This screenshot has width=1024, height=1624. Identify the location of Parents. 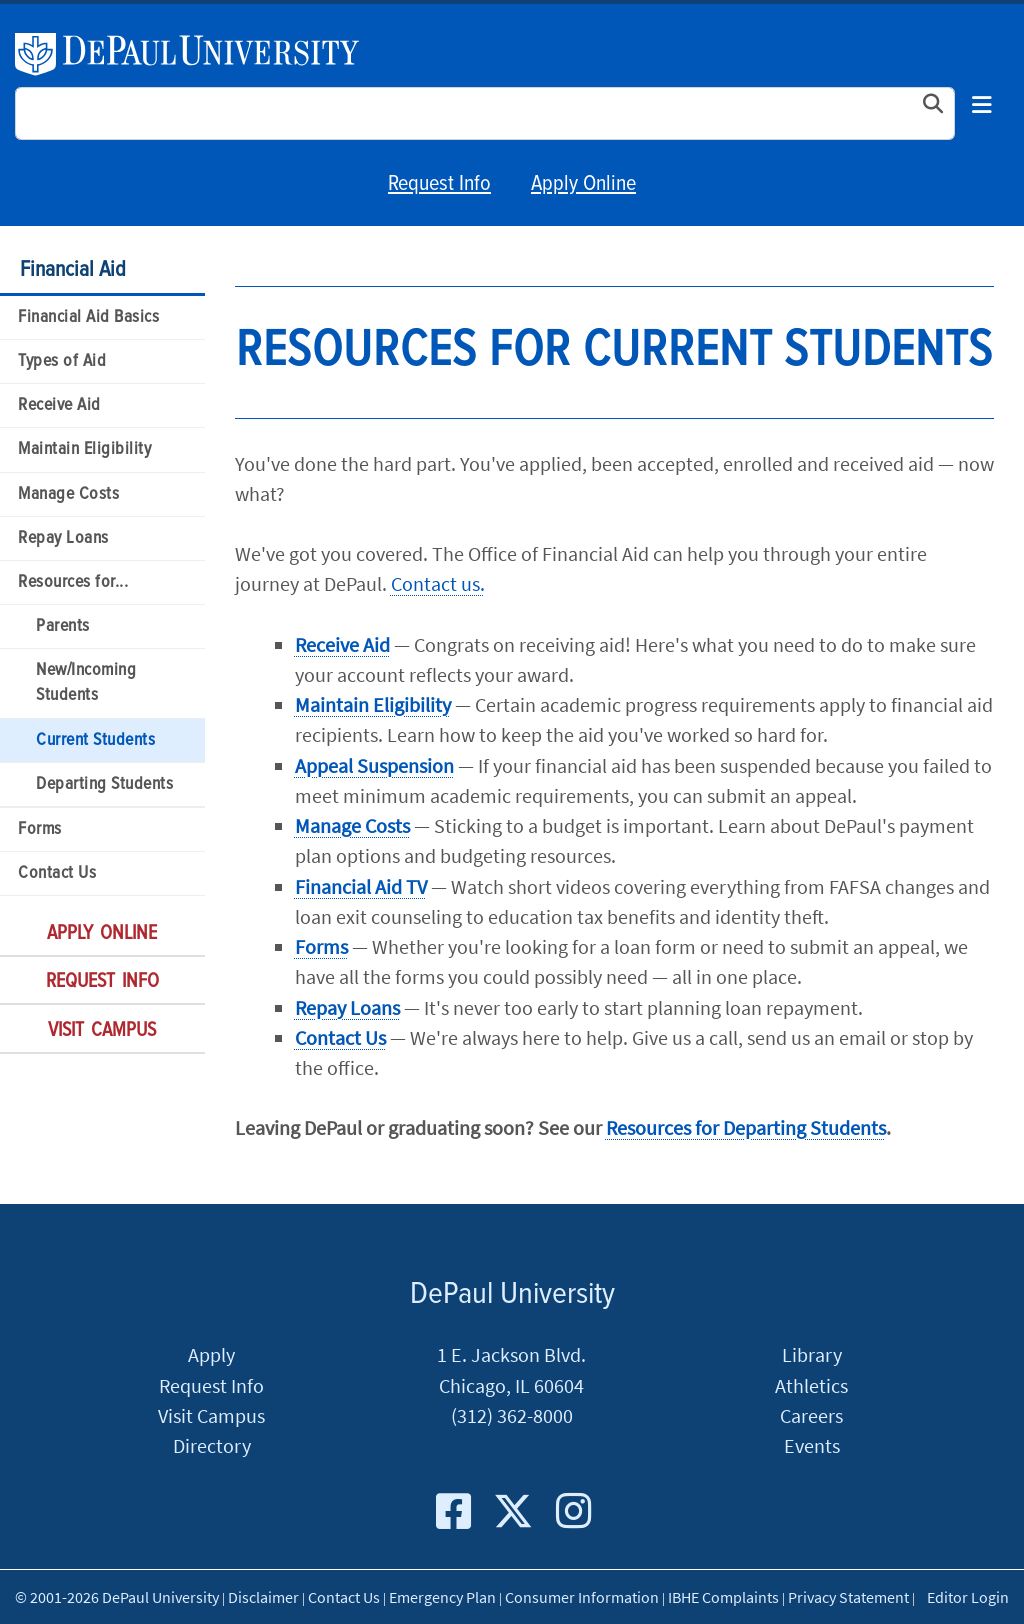
(63, 626).